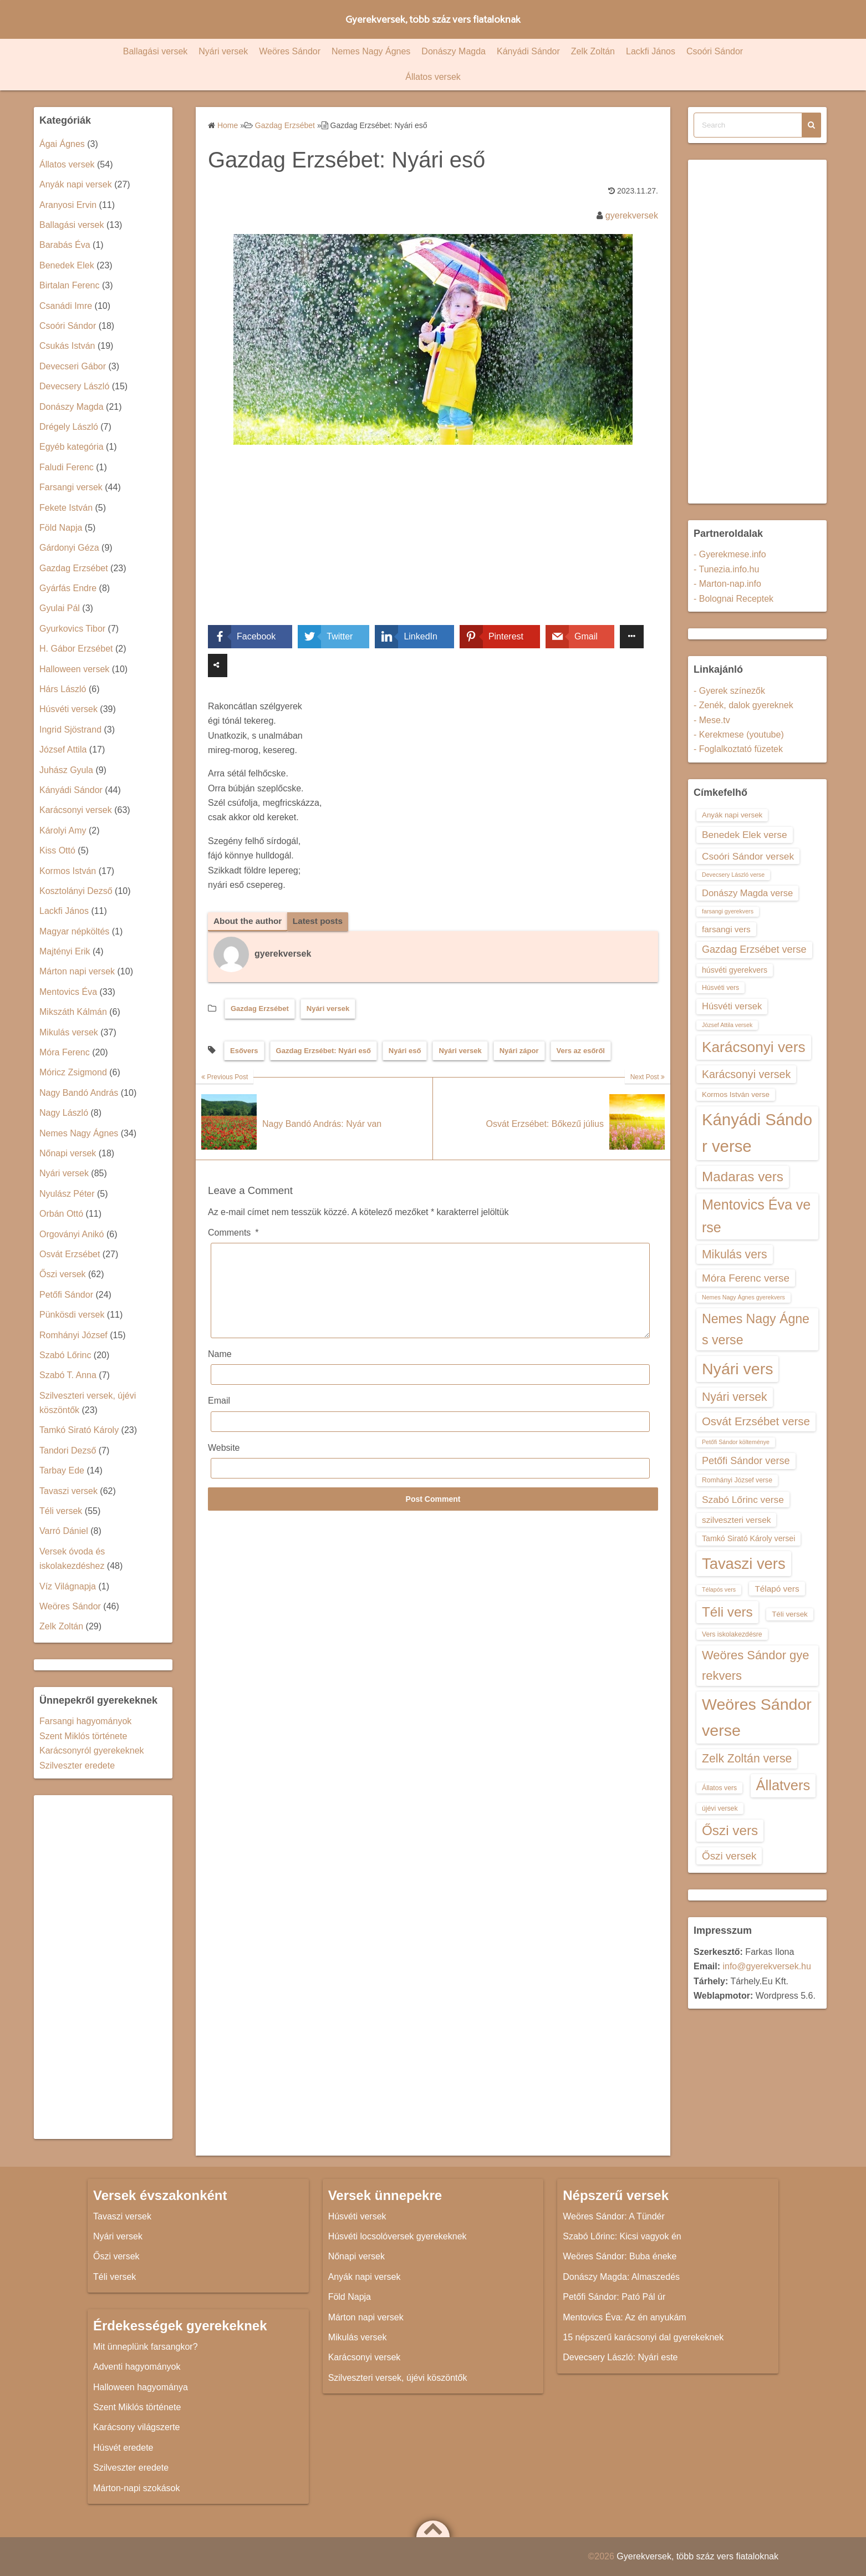 The width and height of the screenshot is (866, 2576). What do you see at coordinates (756, 1421) in the screenshot?
I see `Osvát Erzsébet verse [Osvát Erzsébet verse (22 elem)]` at bounding box center [756, 1421].